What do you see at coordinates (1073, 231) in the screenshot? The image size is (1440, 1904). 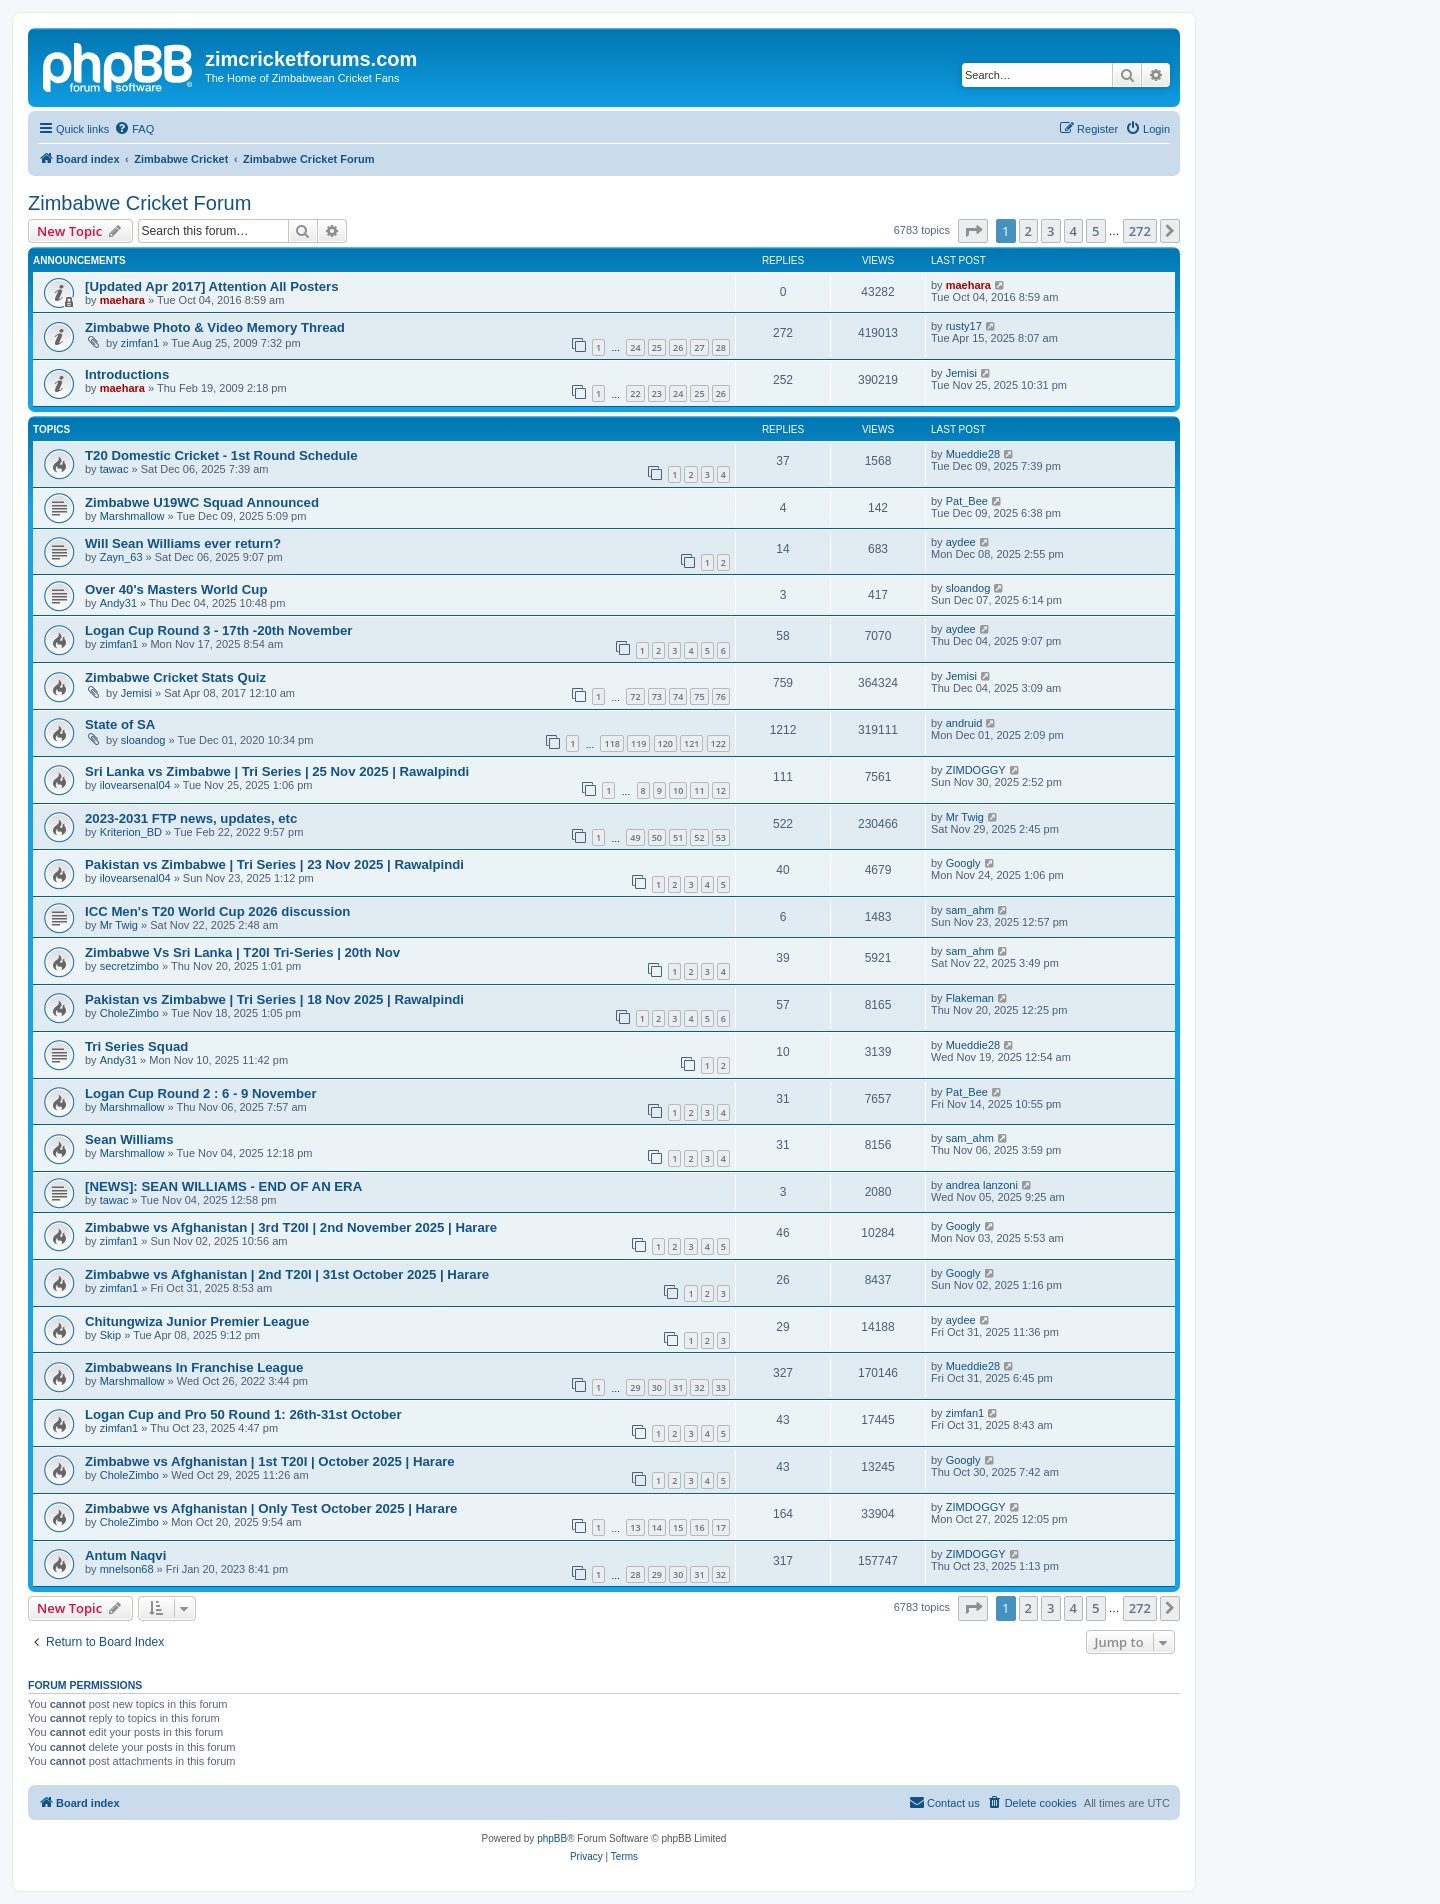 I see `4 [button]` at bounding box center [1073, 231].